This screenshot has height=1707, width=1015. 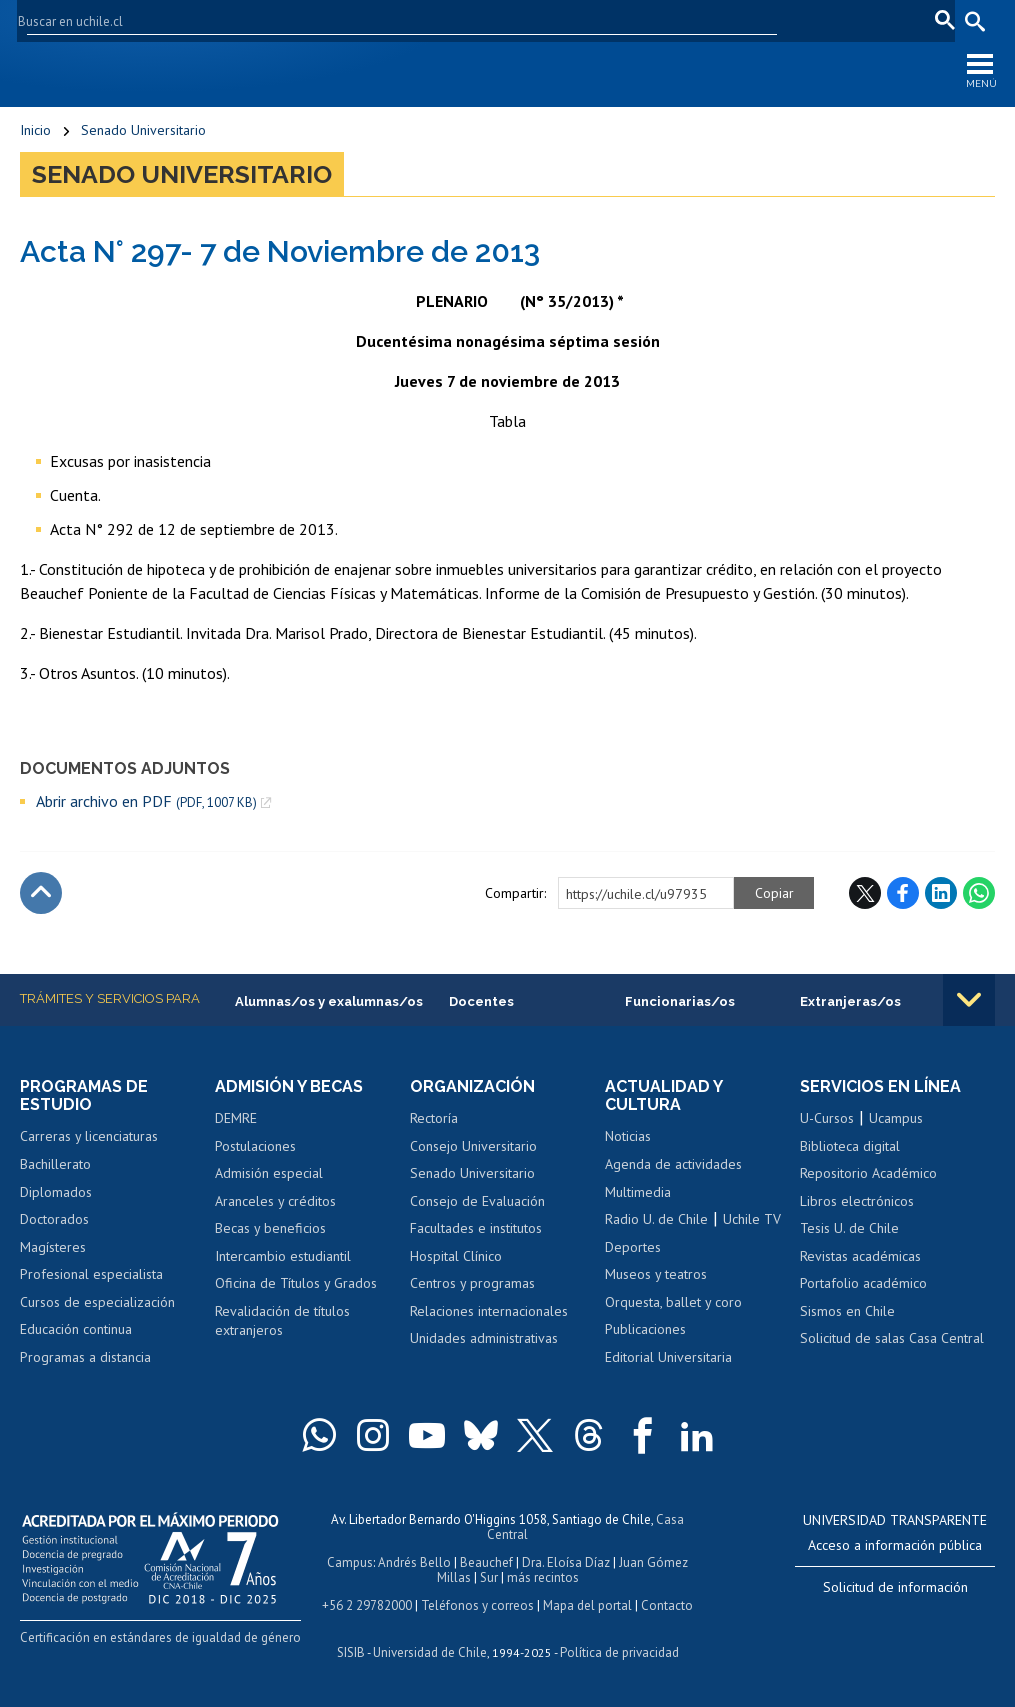 What do you see at coordinates (941, 893) in the screenshot?
I see `LinkedIn` at bounding box center [941, 893].